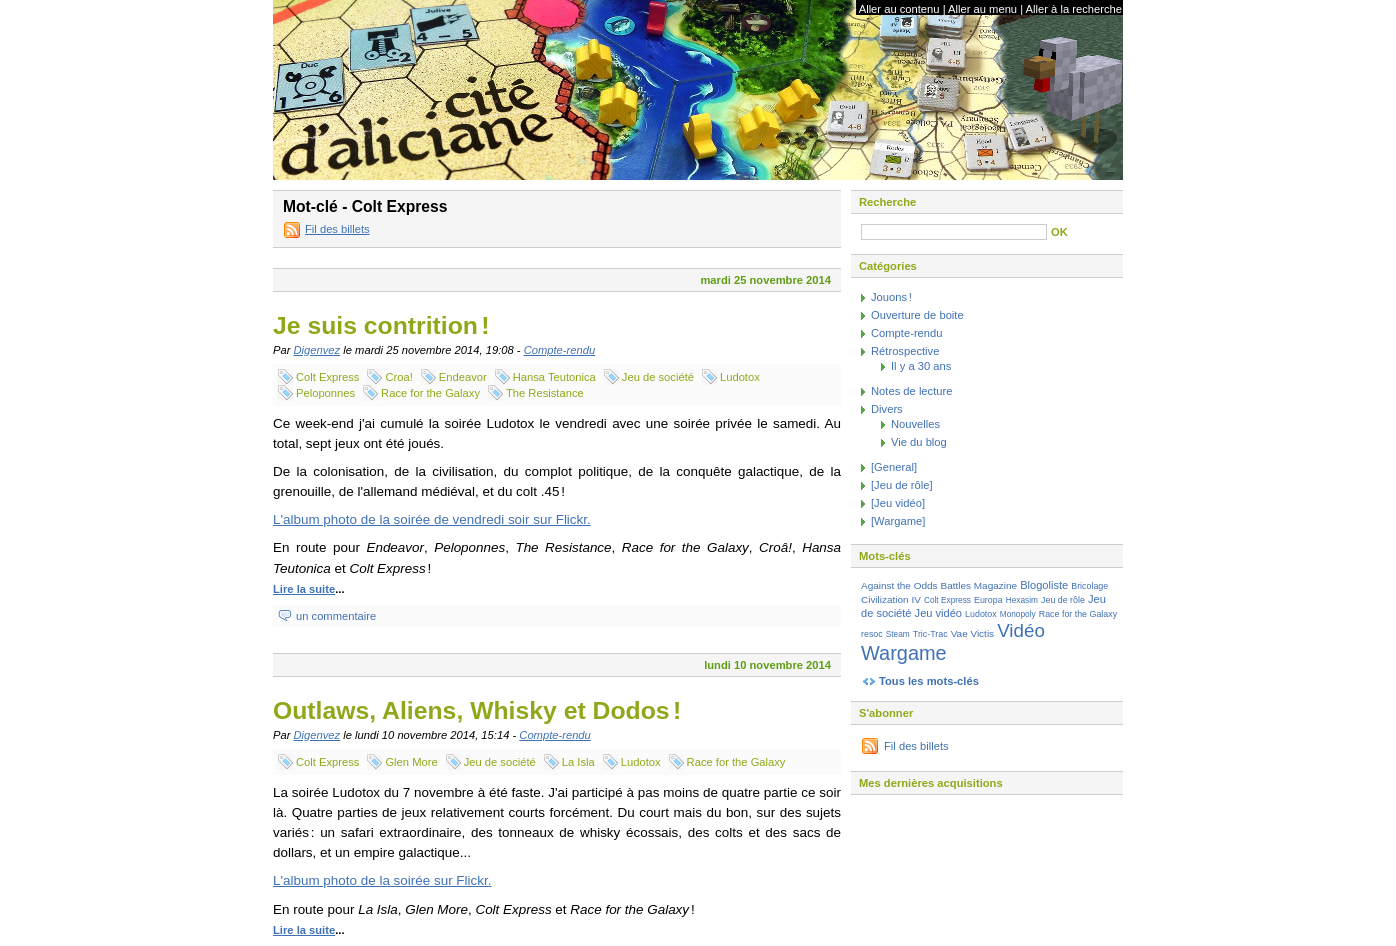  Describe the element at coordinates (1018, 614) in the screenshot. I see `Monopoly` at that location.